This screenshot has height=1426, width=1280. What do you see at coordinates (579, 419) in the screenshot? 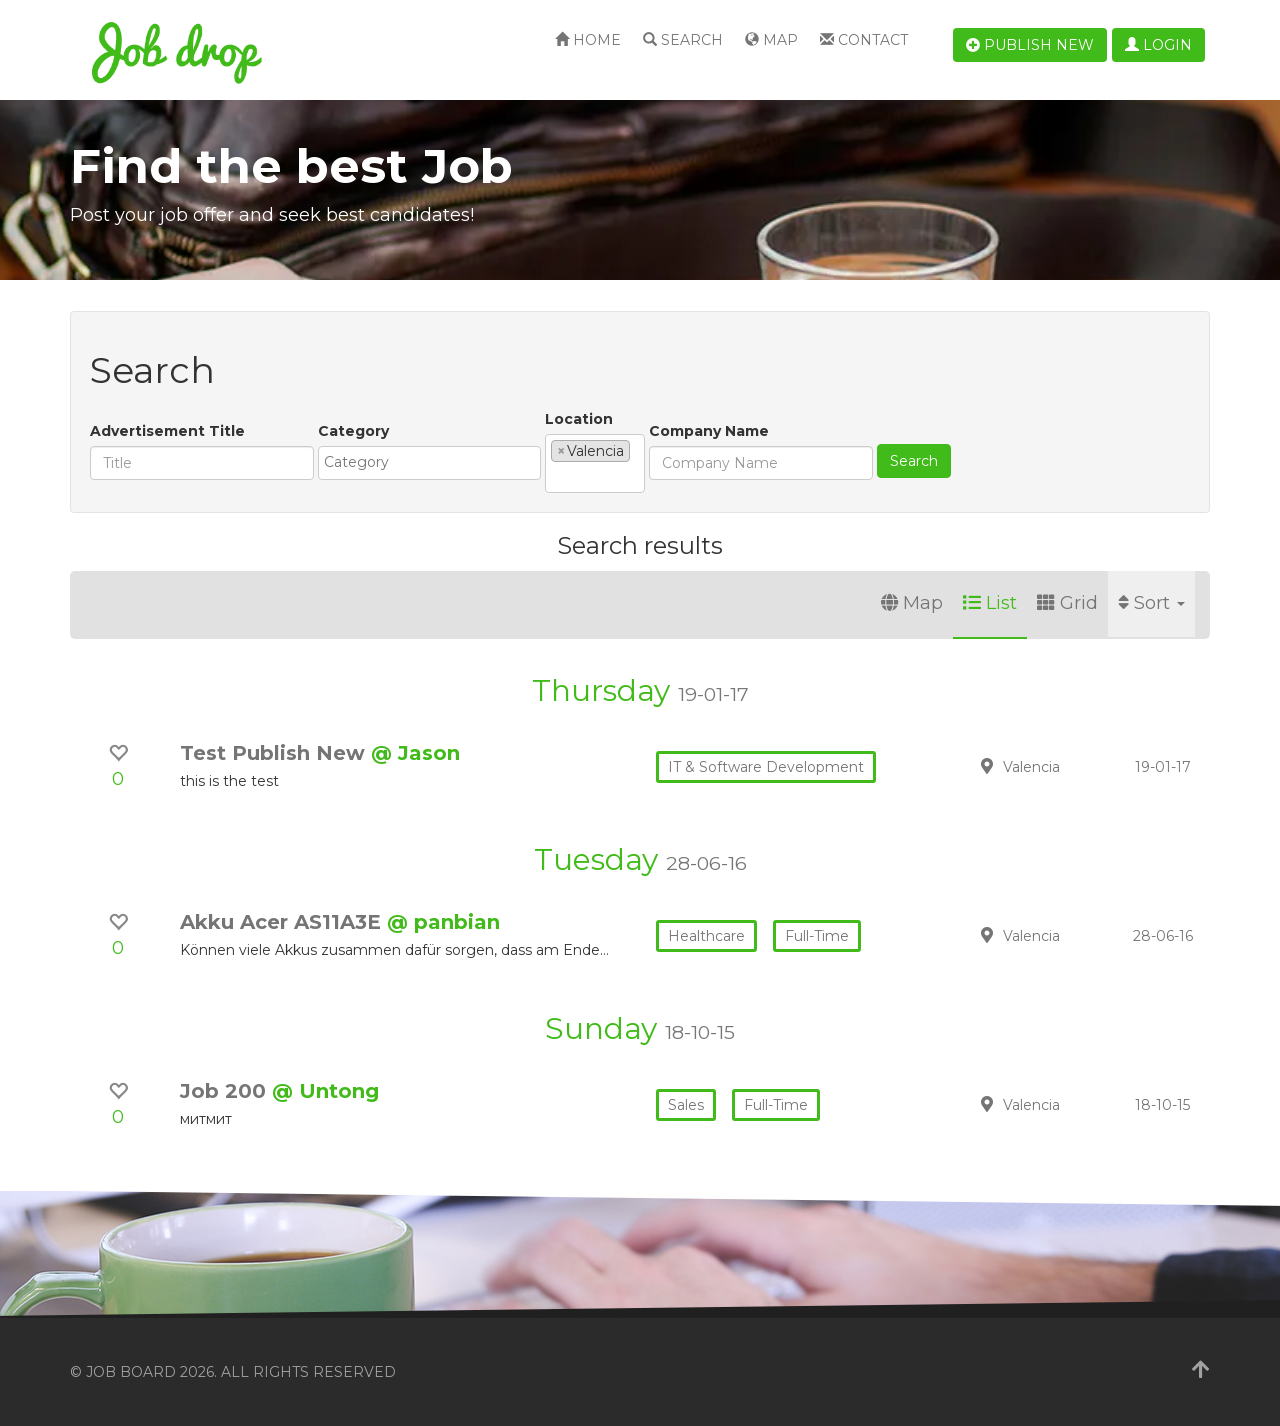
I see `Location` at bounding box center [579, 419].